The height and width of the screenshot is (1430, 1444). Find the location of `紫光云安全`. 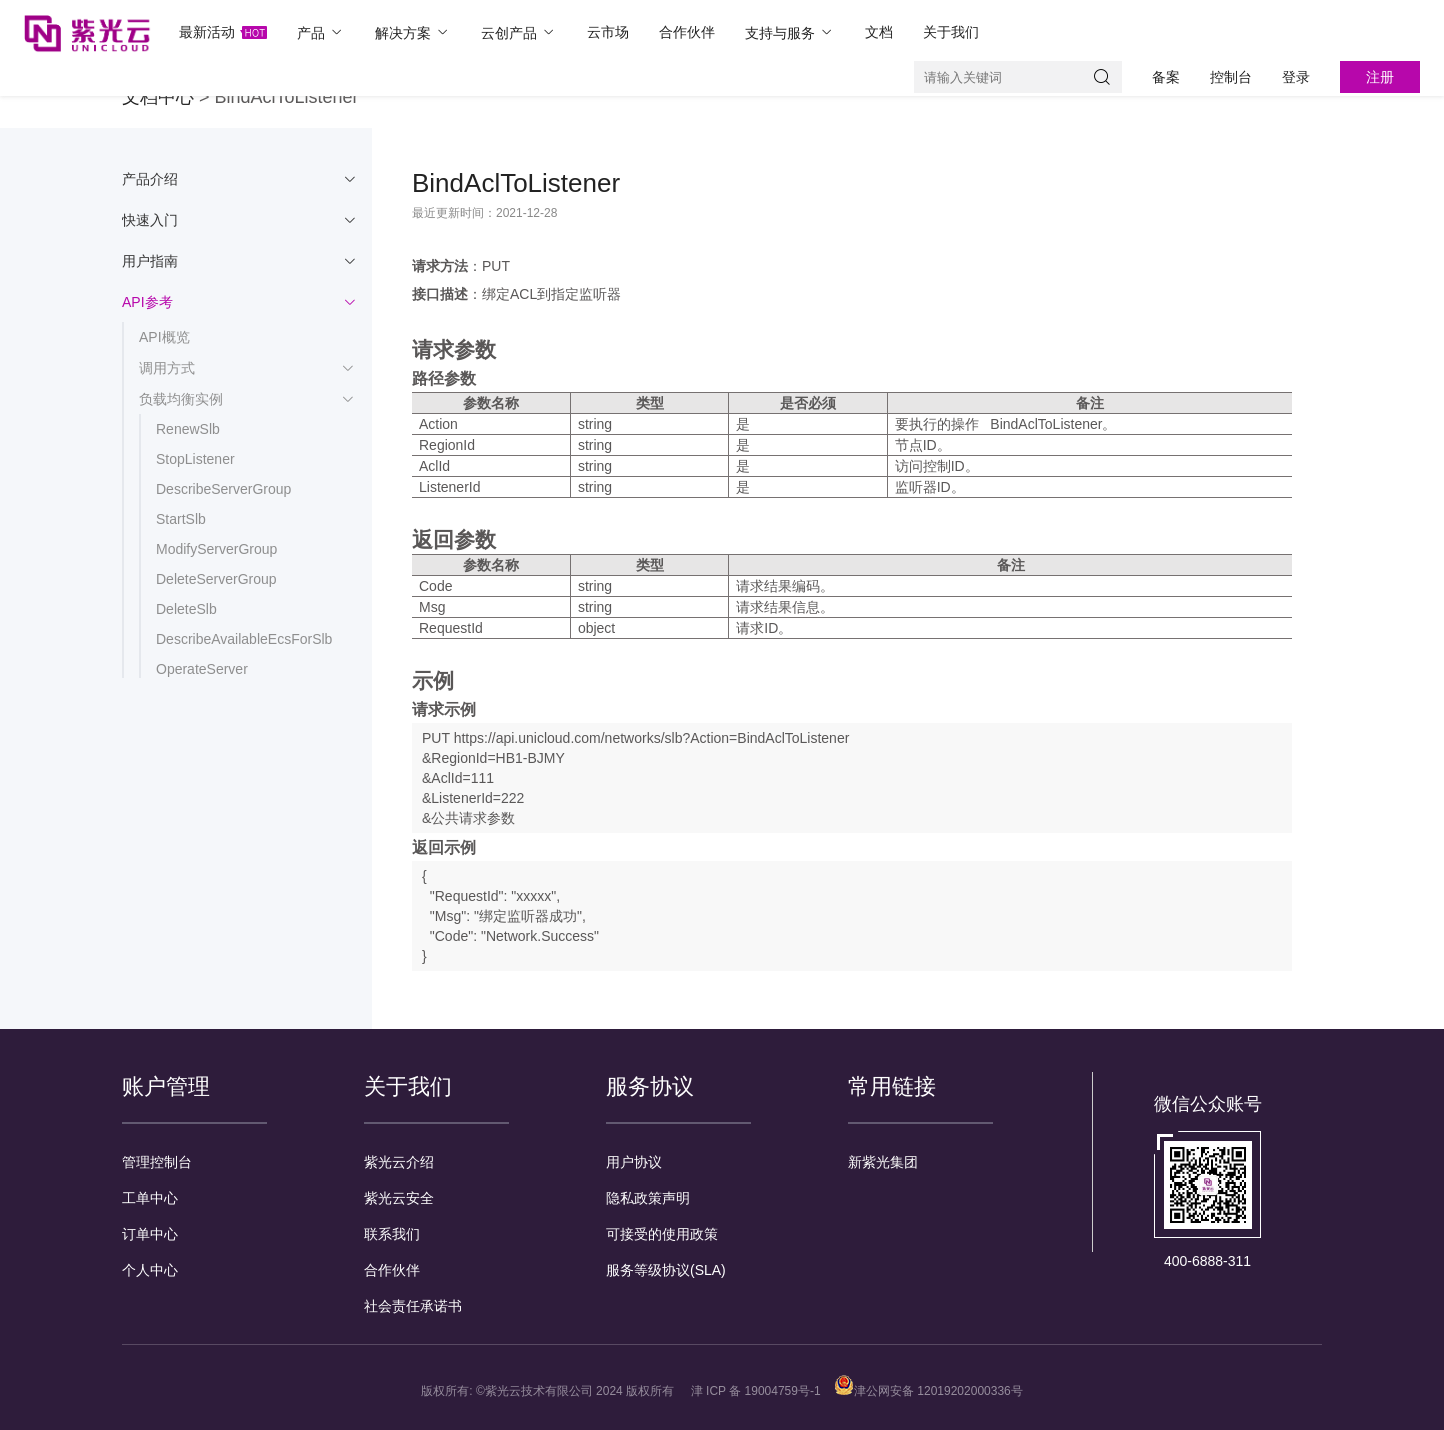

紫光云安全 is located at coordinates (399, 1198).